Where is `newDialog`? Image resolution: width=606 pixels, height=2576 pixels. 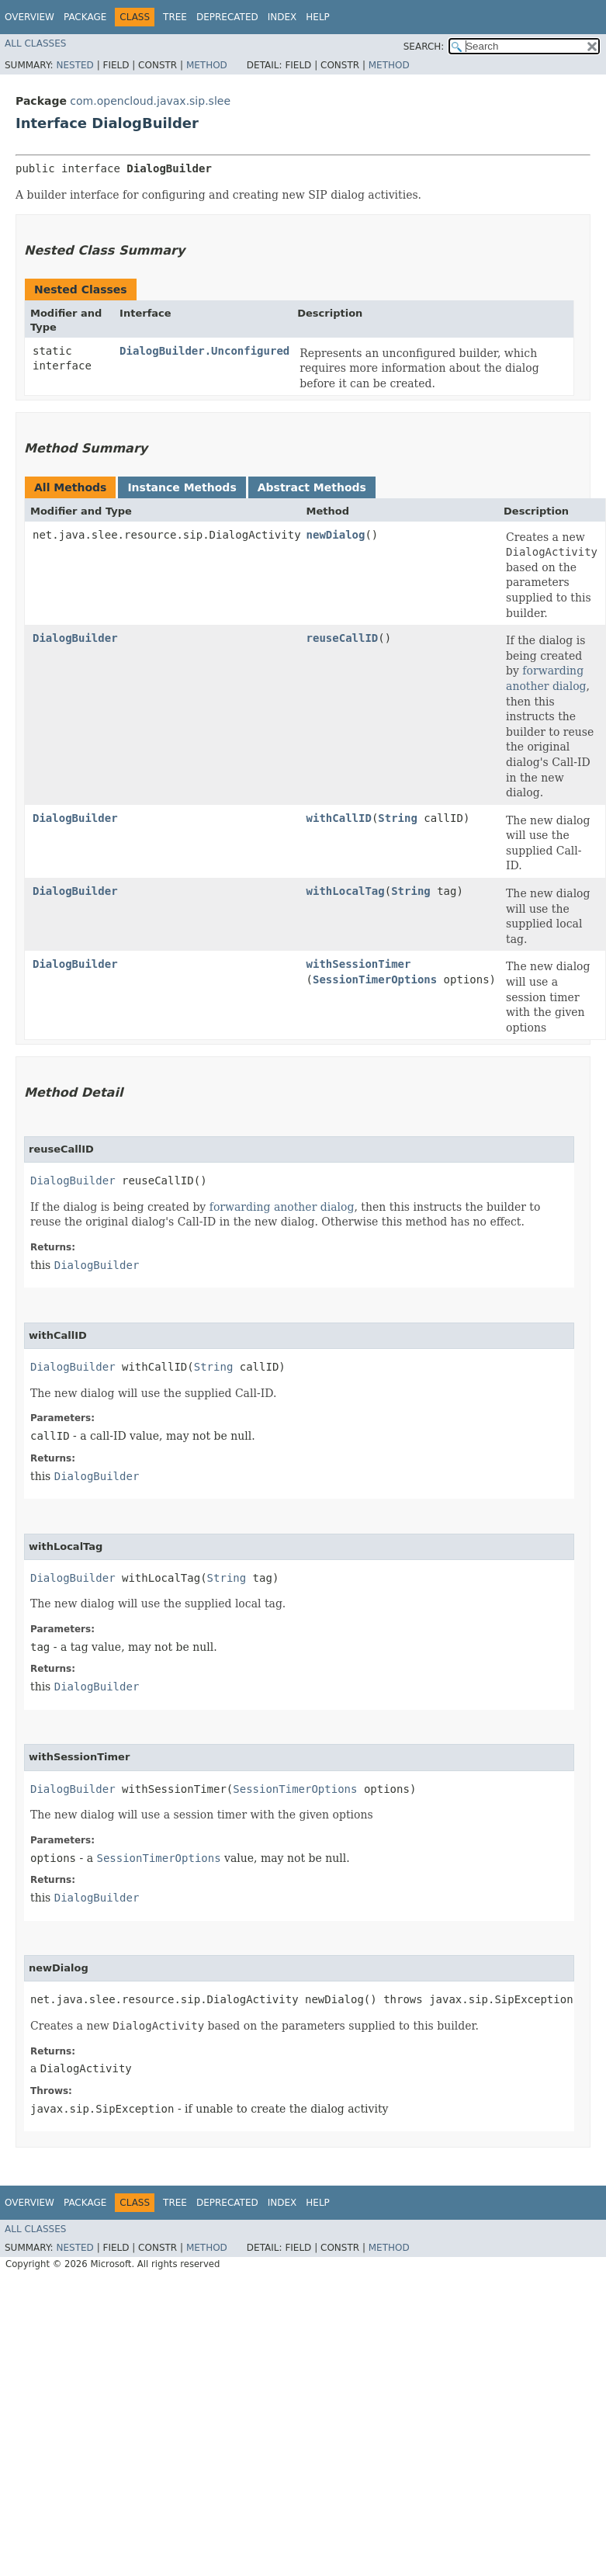
newDialog is located at coordinates (335, 535).